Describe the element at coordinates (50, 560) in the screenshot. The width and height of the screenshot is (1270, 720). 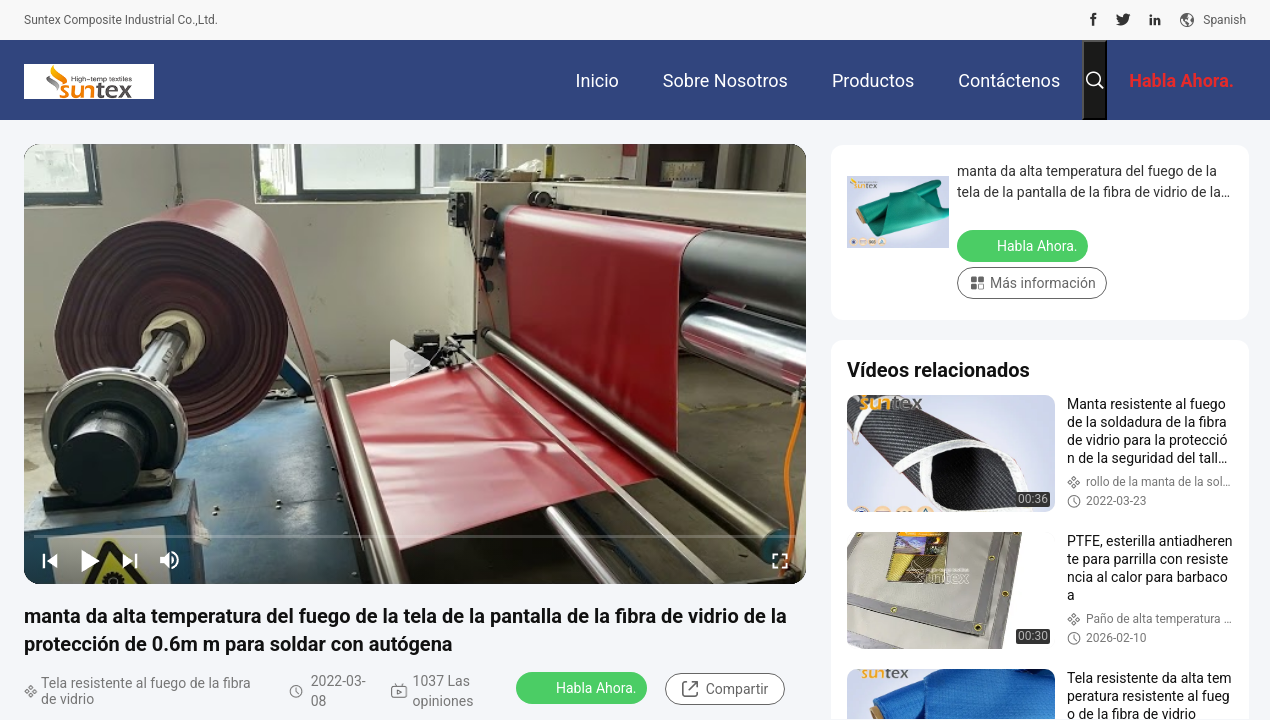
I see `[prev]` at that location.